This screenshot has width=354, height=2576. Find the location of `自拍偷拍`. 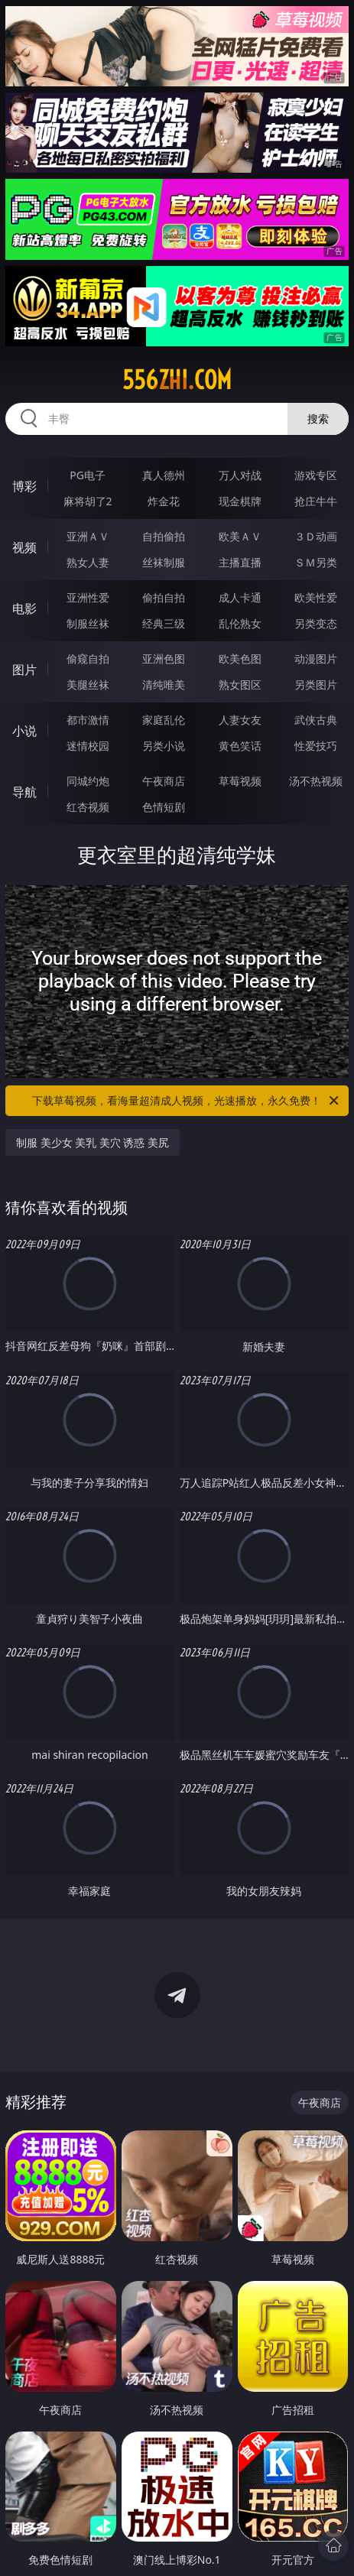

自拍偷拍 is located at coordinates (163, 536).